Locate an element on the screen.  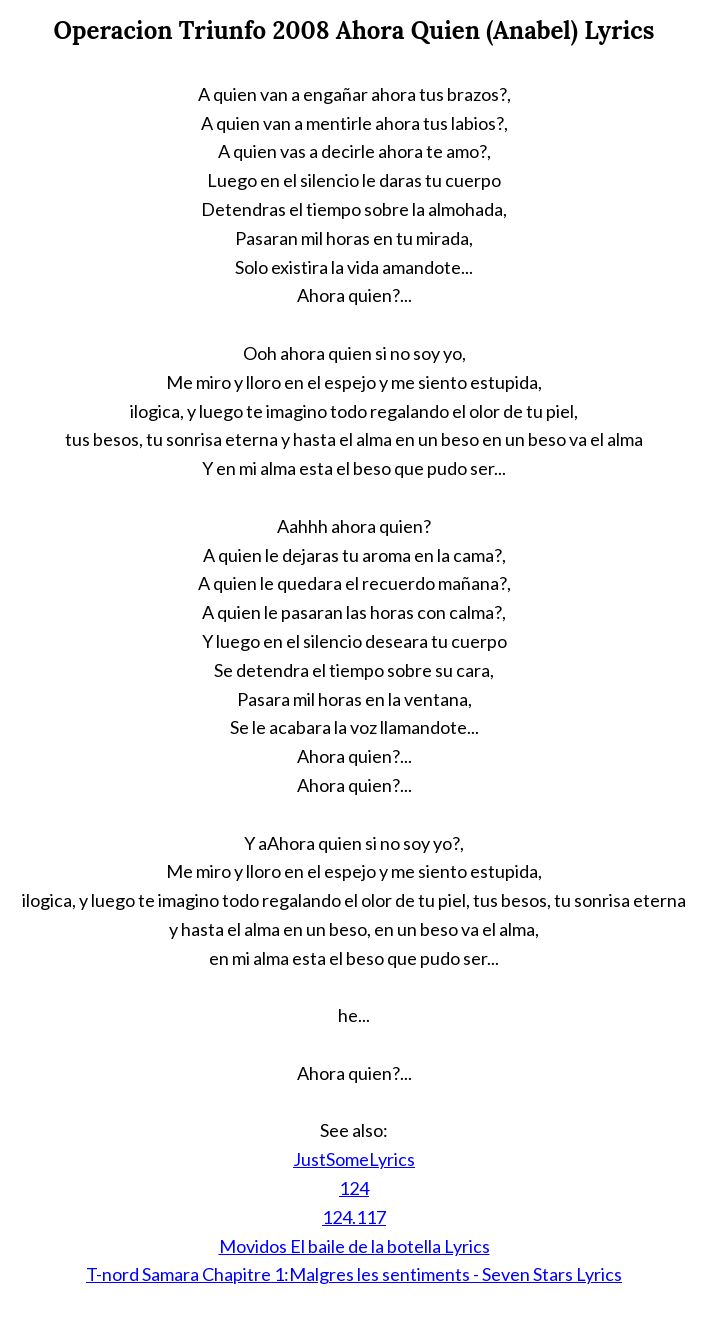
T-nord Samara Chapitre 1:Malgres les sentiments - Seven Stars Lyrics is located at coordinates (354, 1274).